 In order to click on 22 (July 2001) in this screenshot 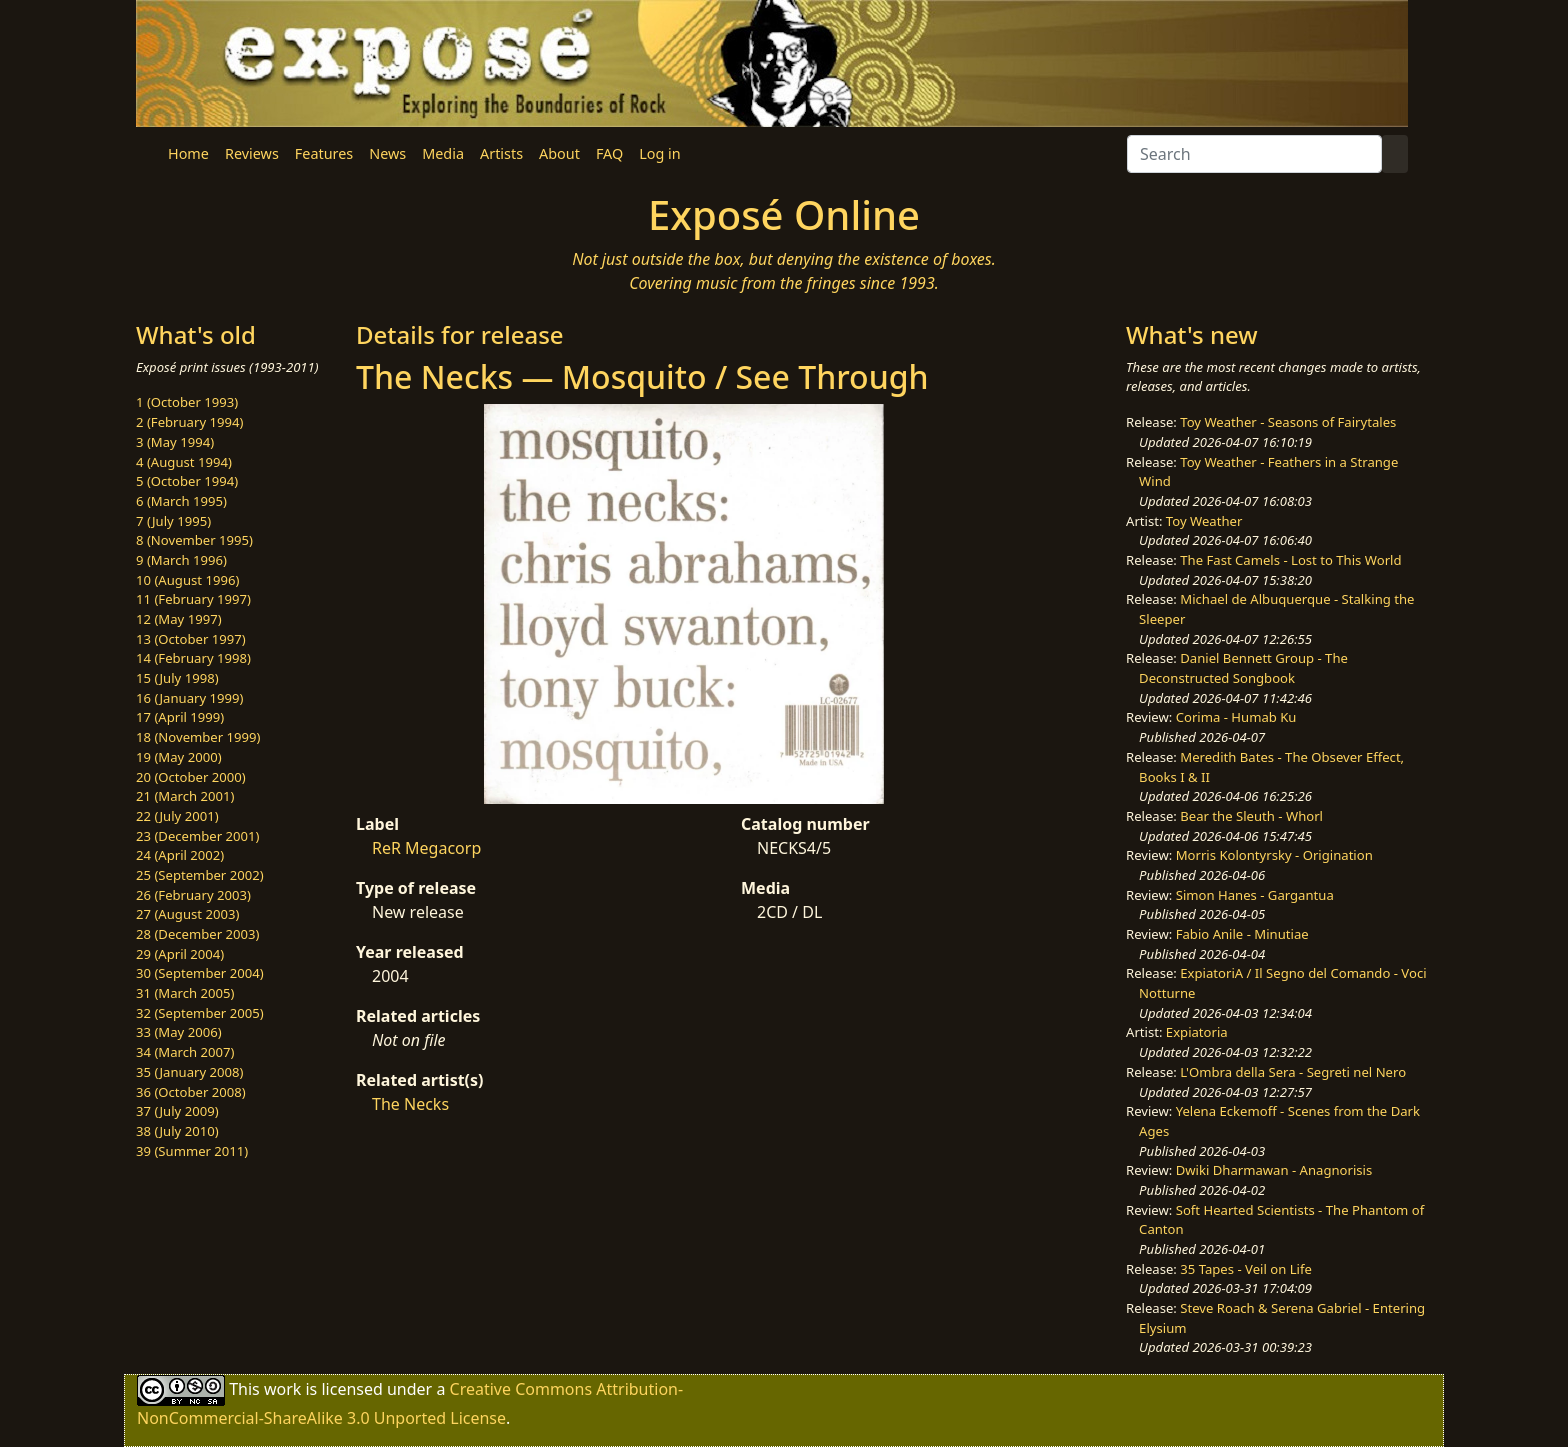, I will do `click(177, 816)`.